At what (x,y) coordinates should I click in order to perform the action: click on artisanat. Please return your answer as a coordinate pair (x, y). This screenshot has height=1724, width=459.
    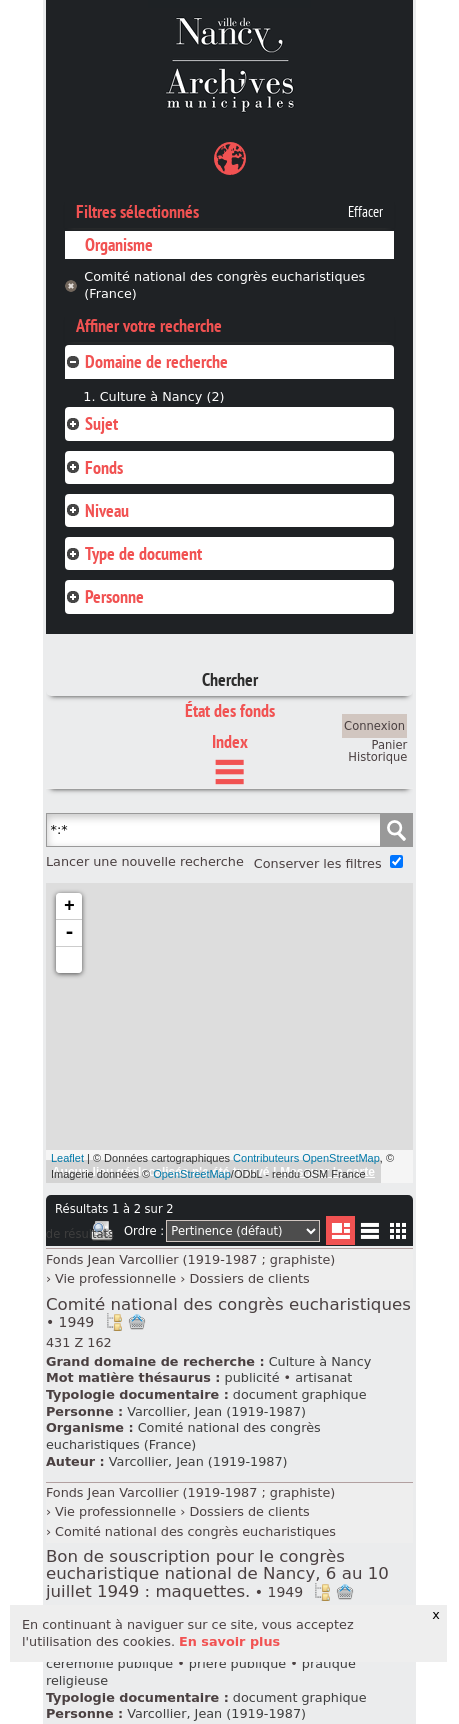
    Looking at the image, I should click on (323, 1377).